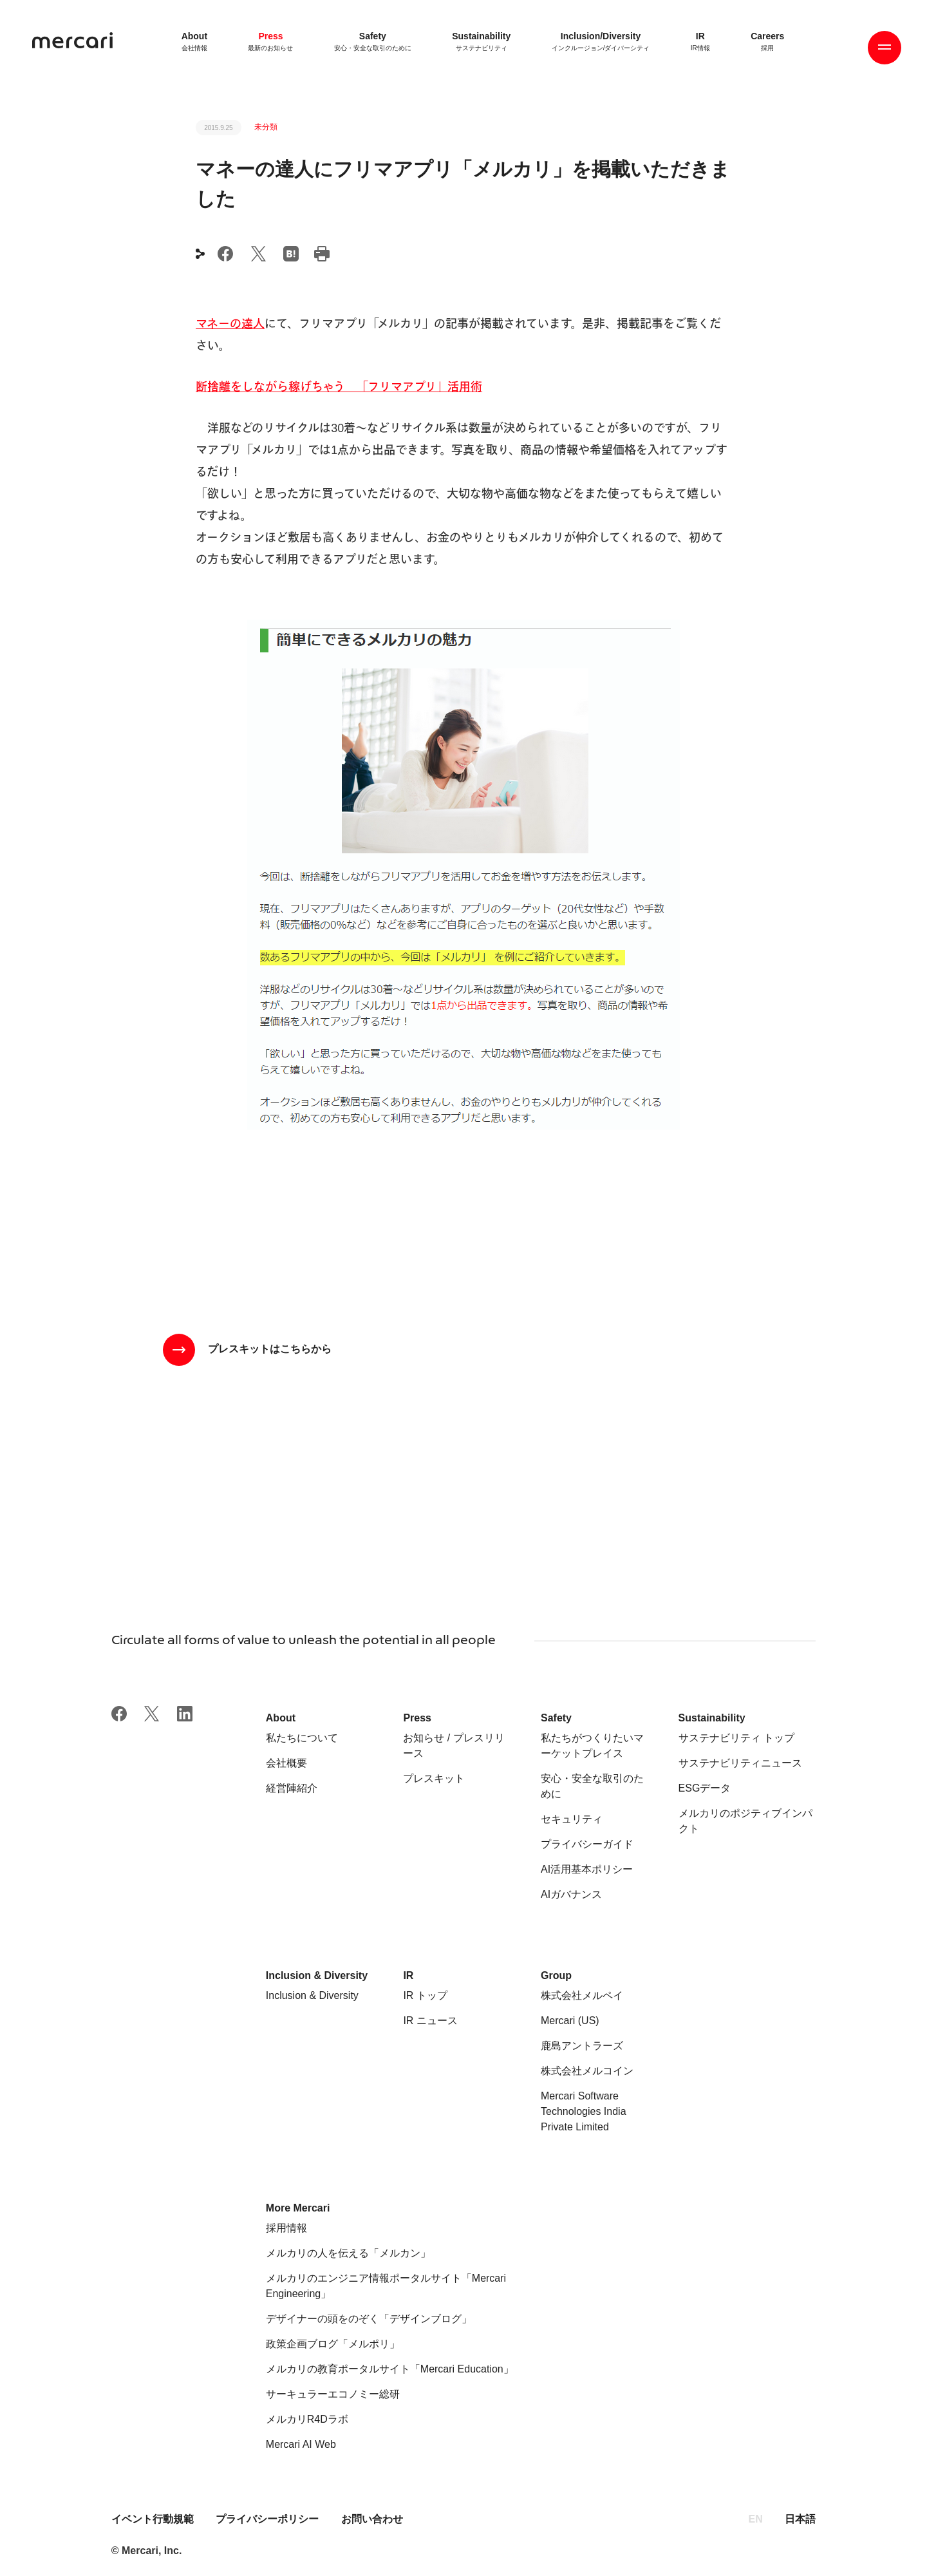  I want to click on 政策企画ブログ「メルポリ」, so click(333, 2343).